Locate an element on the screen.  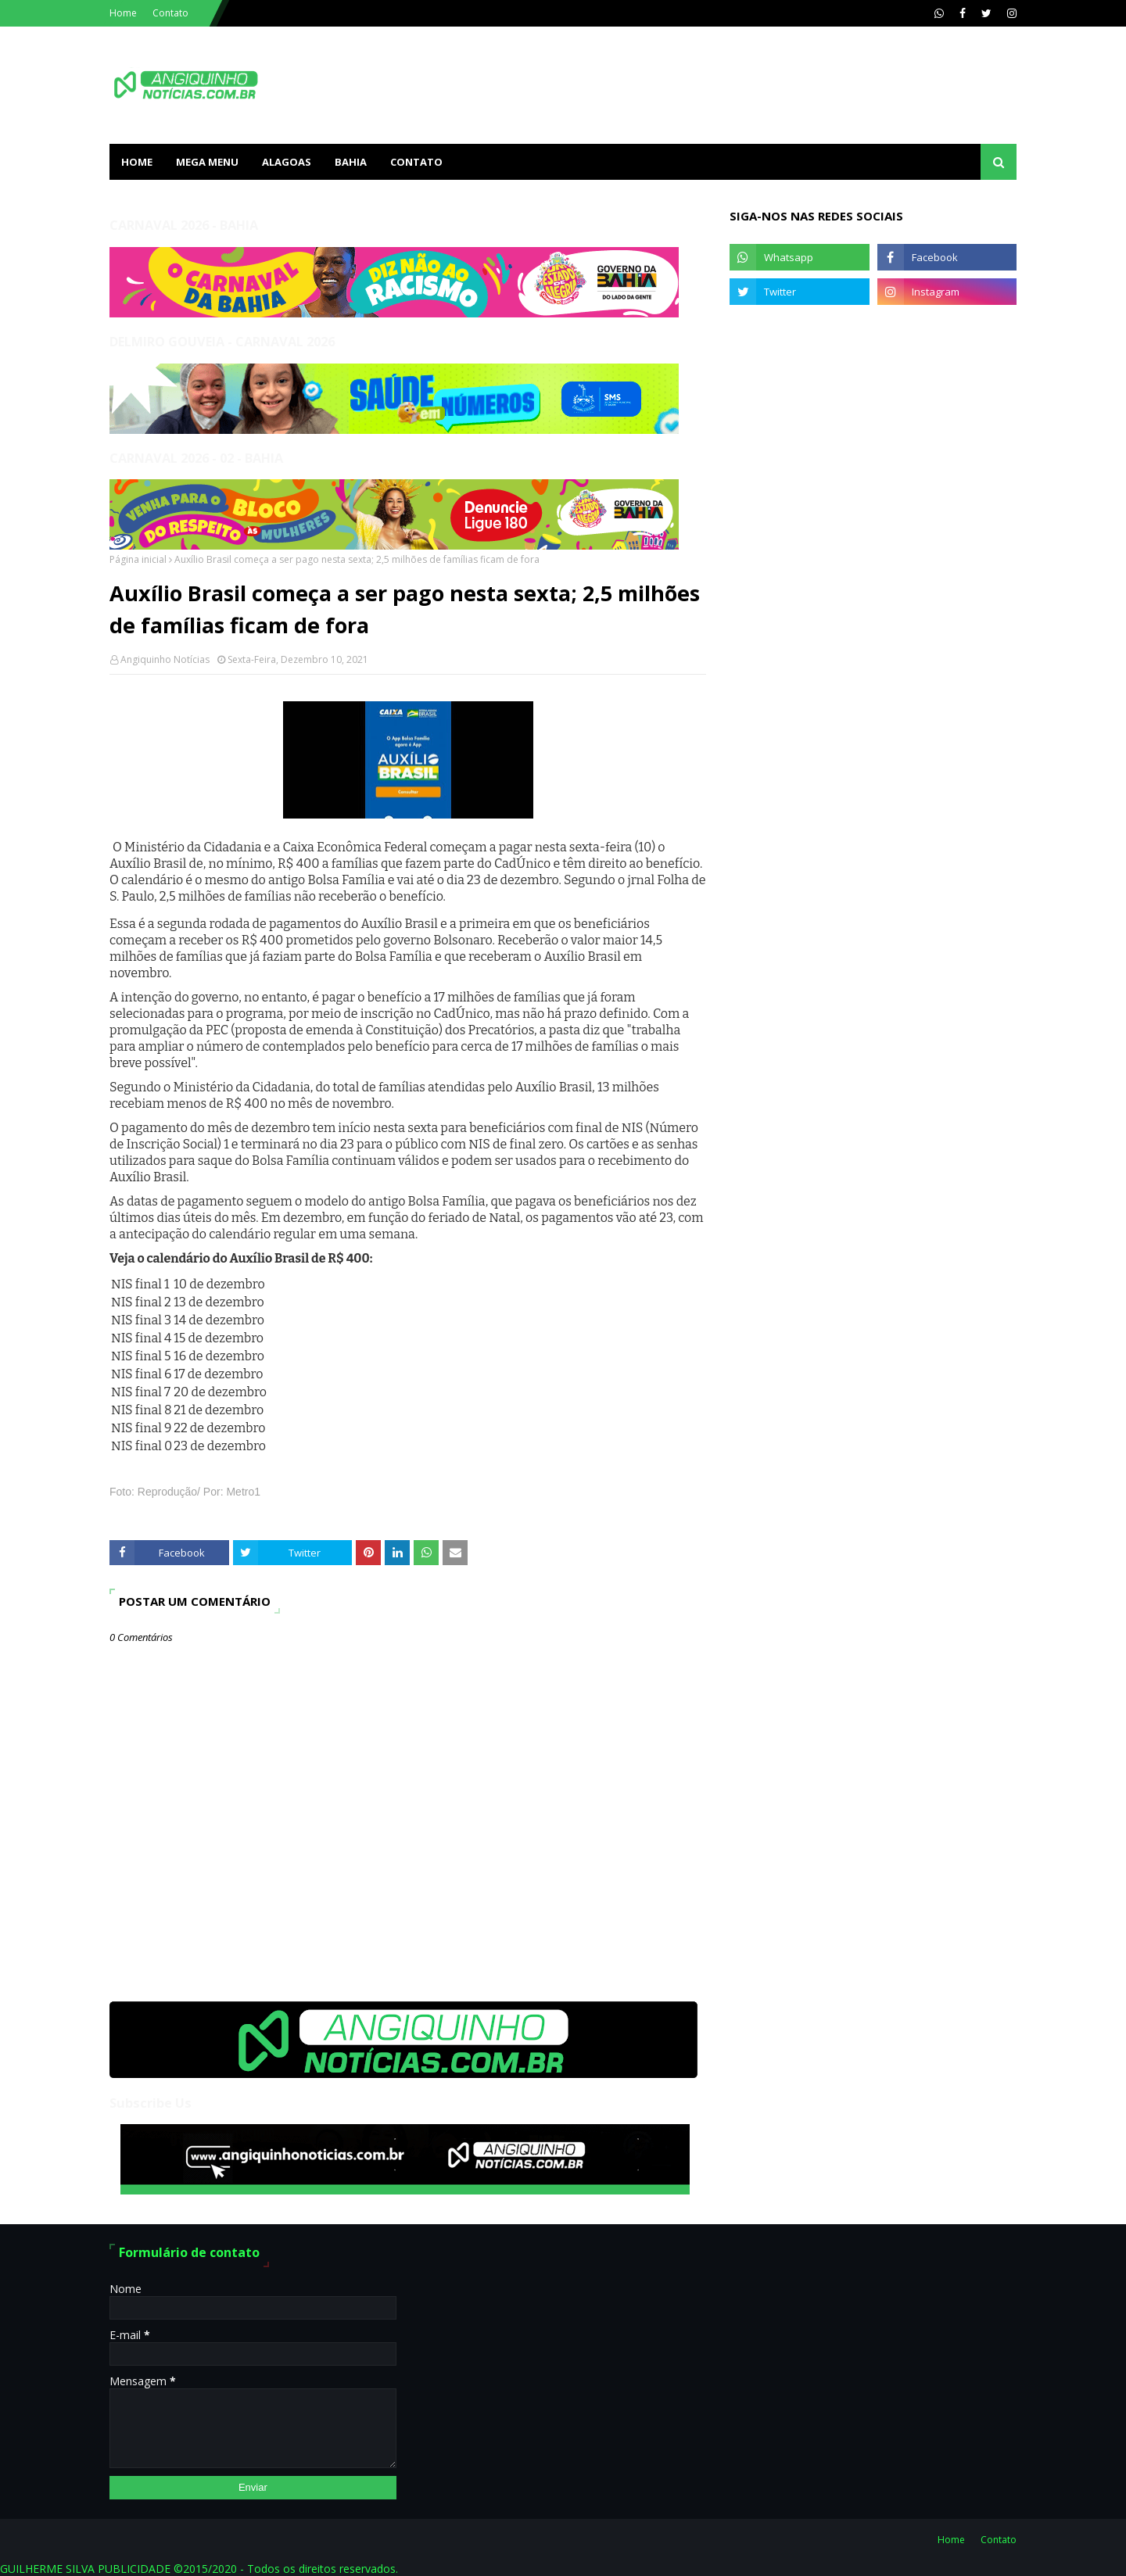
Mega Menu [menuitem] is located at coordinates (207, 162).